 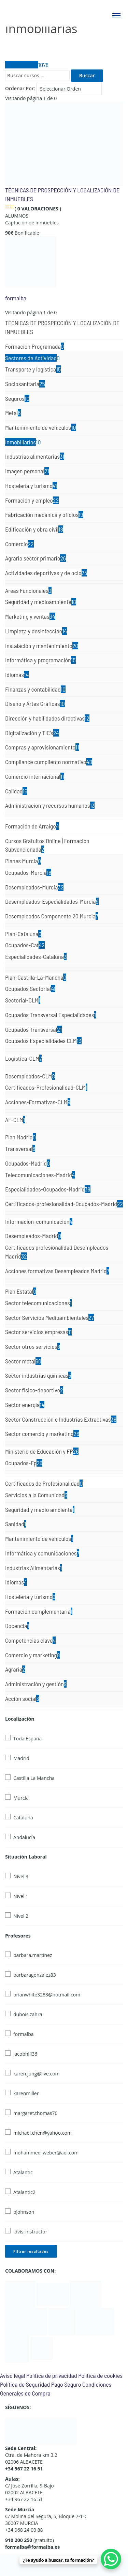 What do you see at coordinates (40, 660) in the screenshot?
I see `Informática y programación` at bounding box center [40, 660].